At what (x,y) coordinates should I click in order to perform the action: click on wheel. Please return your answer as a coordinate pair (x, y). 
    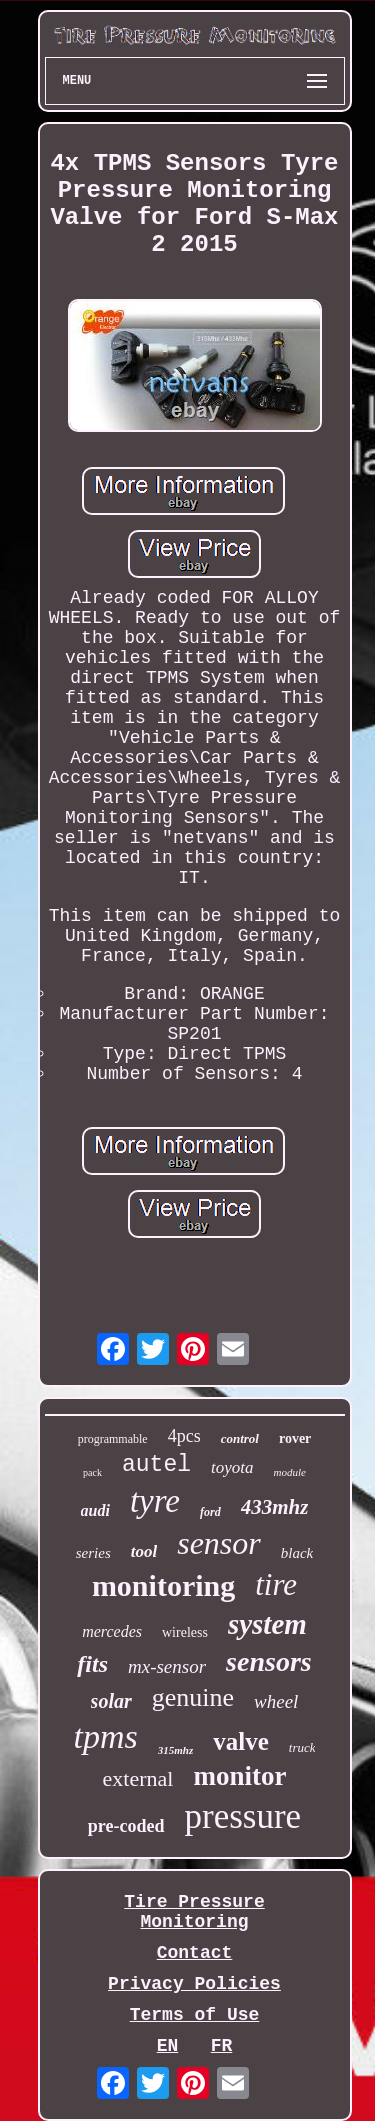
    Looking at the image, I should click on (276, 1701).